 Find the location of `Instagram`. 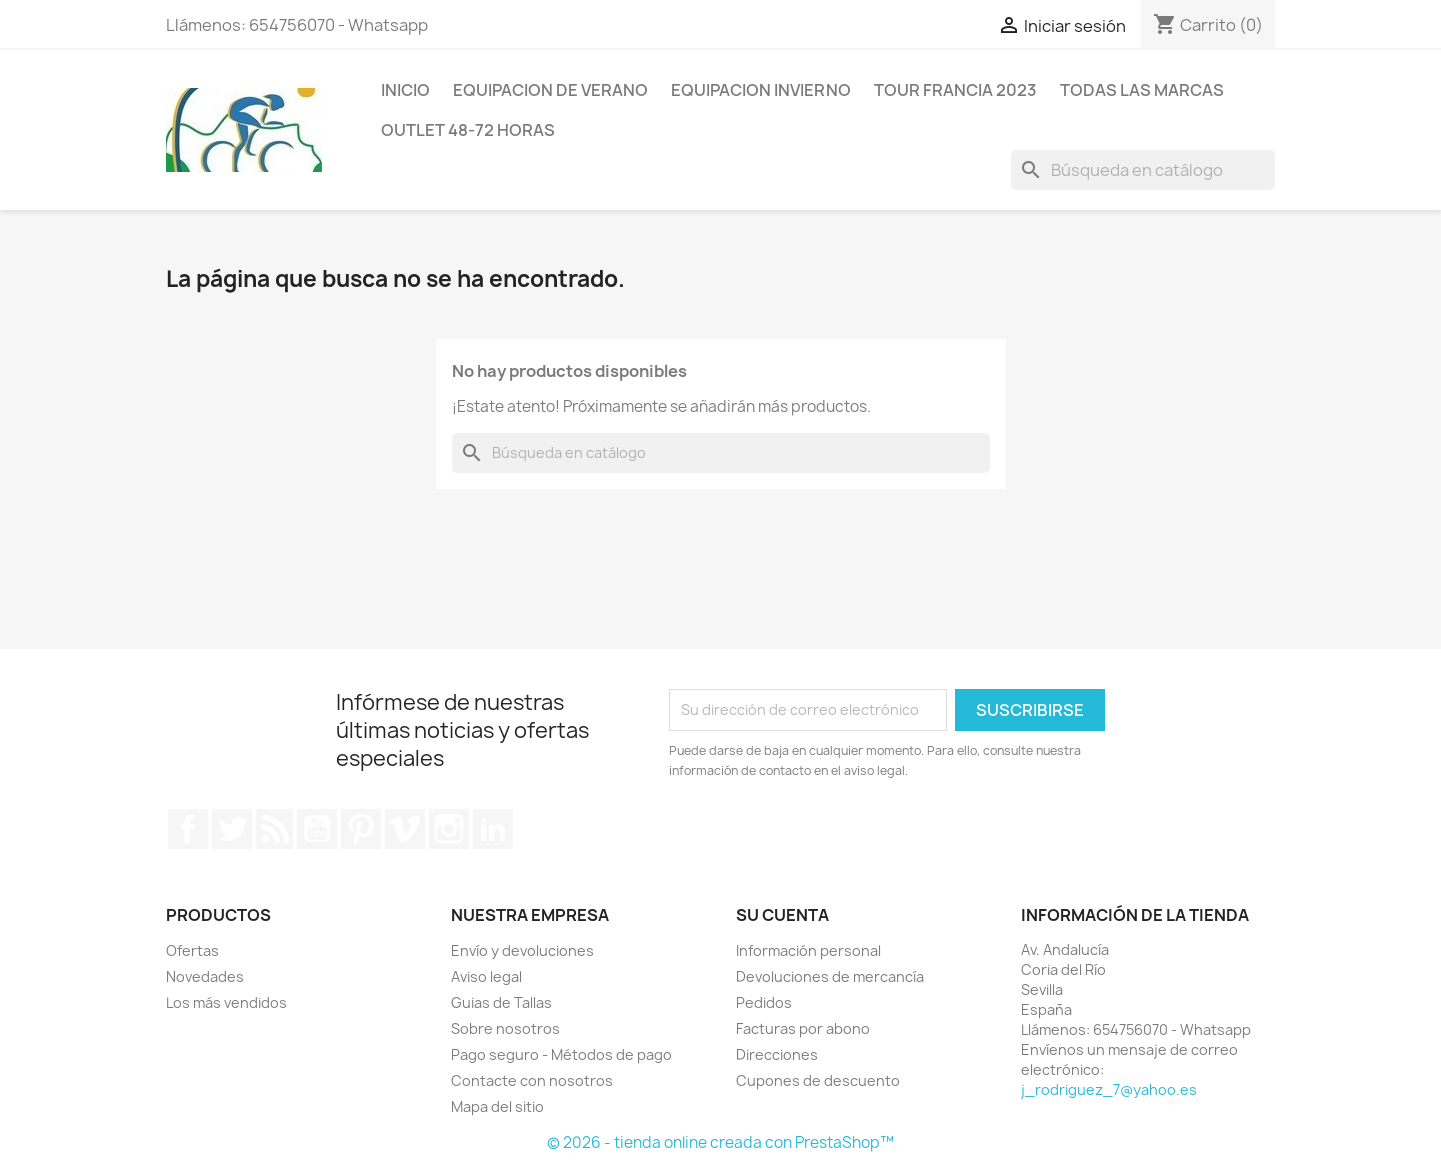

Instagram is located at coordinates (449, 829).